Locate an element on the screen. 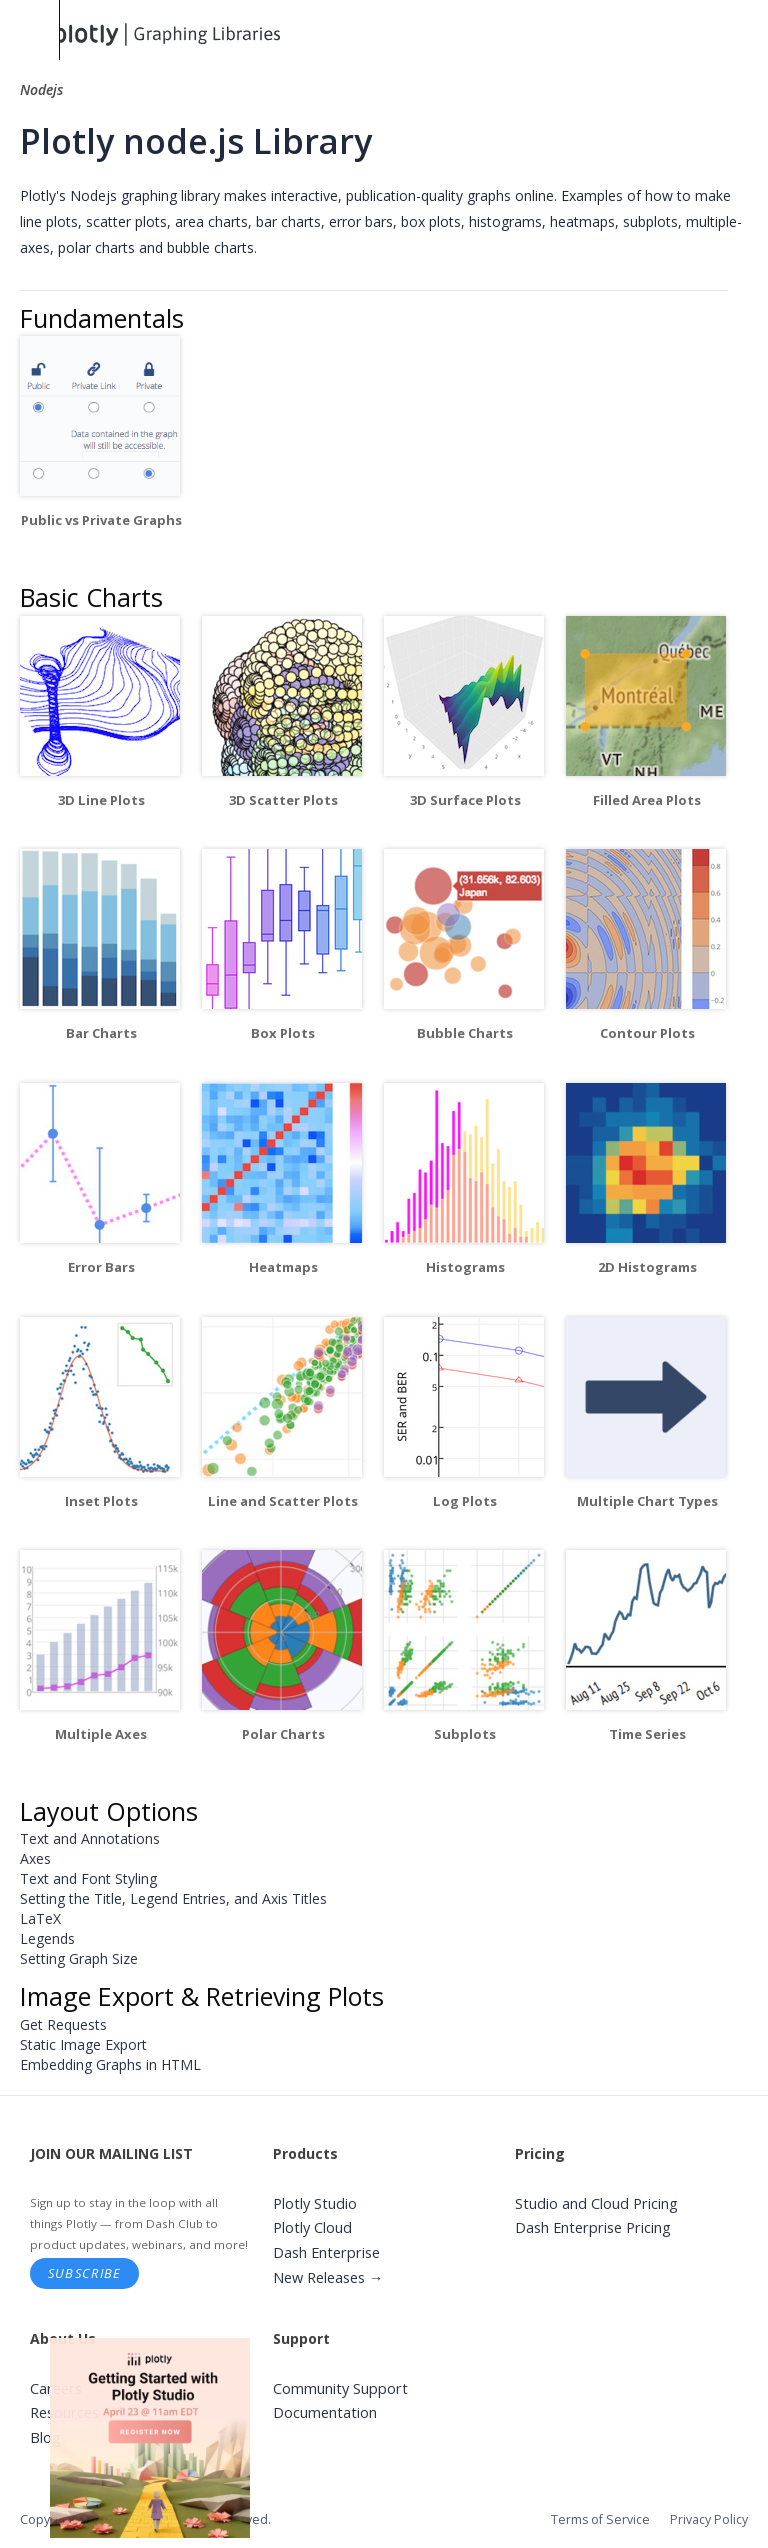 The width and height of the screenshot is (768, 2548). Fundamentals is located at coordinates (102, 318).